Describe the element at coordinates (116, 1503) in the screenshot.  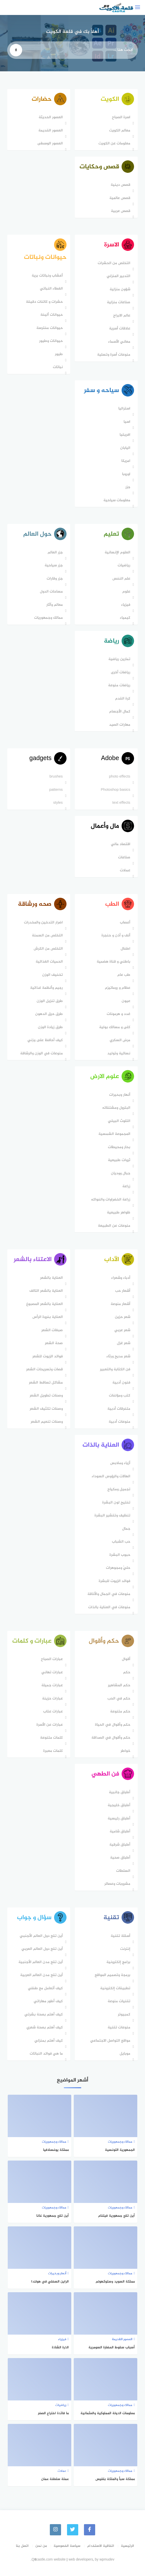
I see `تفتيح لون البشرة` at that location.